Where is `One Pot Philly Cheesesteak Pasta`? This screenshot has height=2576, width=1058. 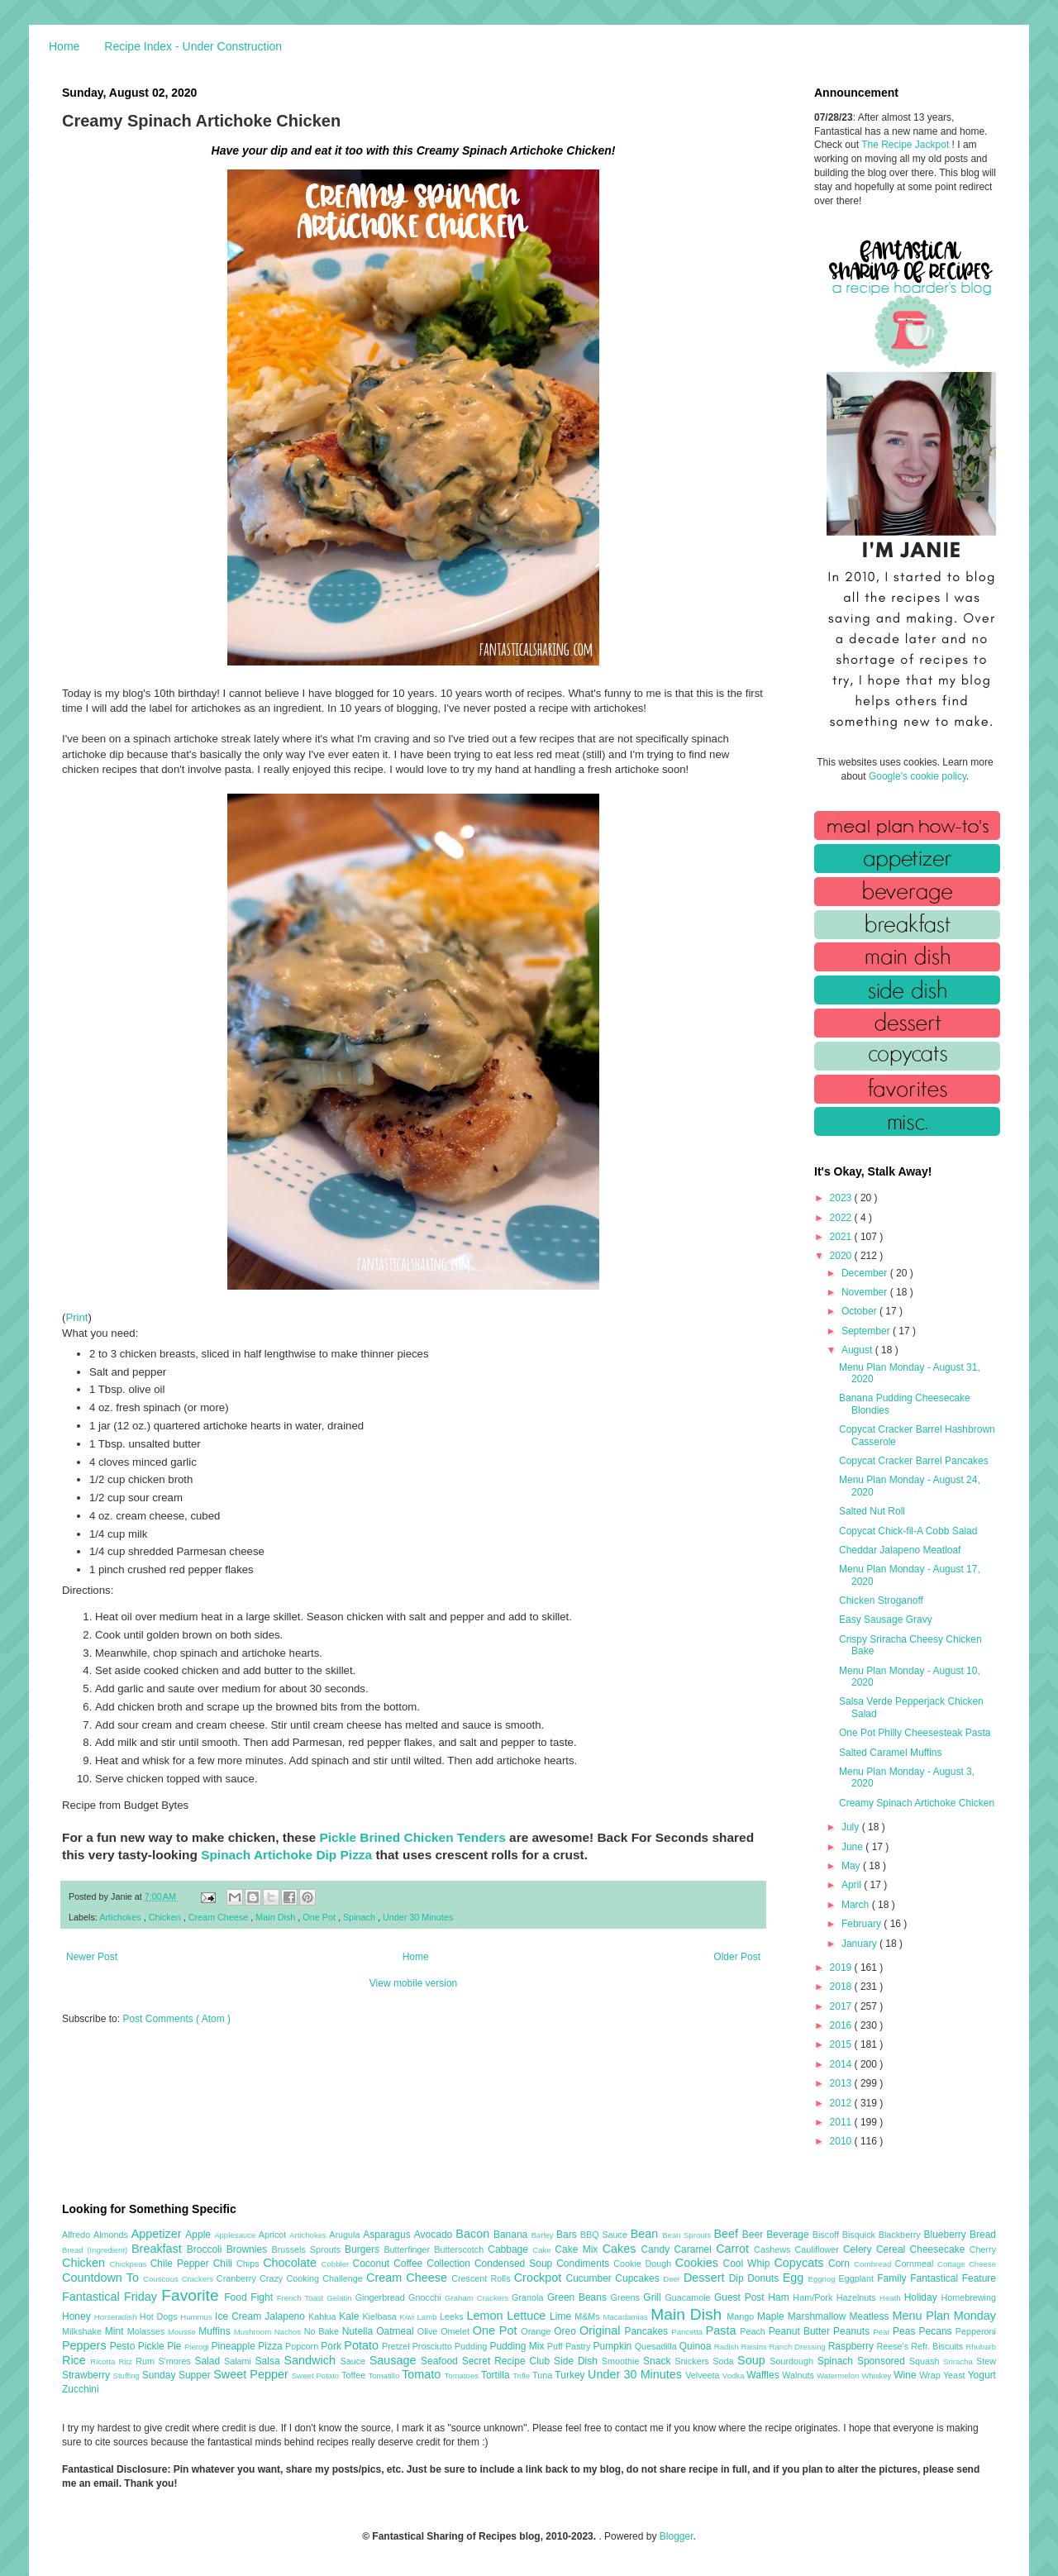 One Pot Philly Cheesesteak Pasta is located at coordinates (914, 1733).